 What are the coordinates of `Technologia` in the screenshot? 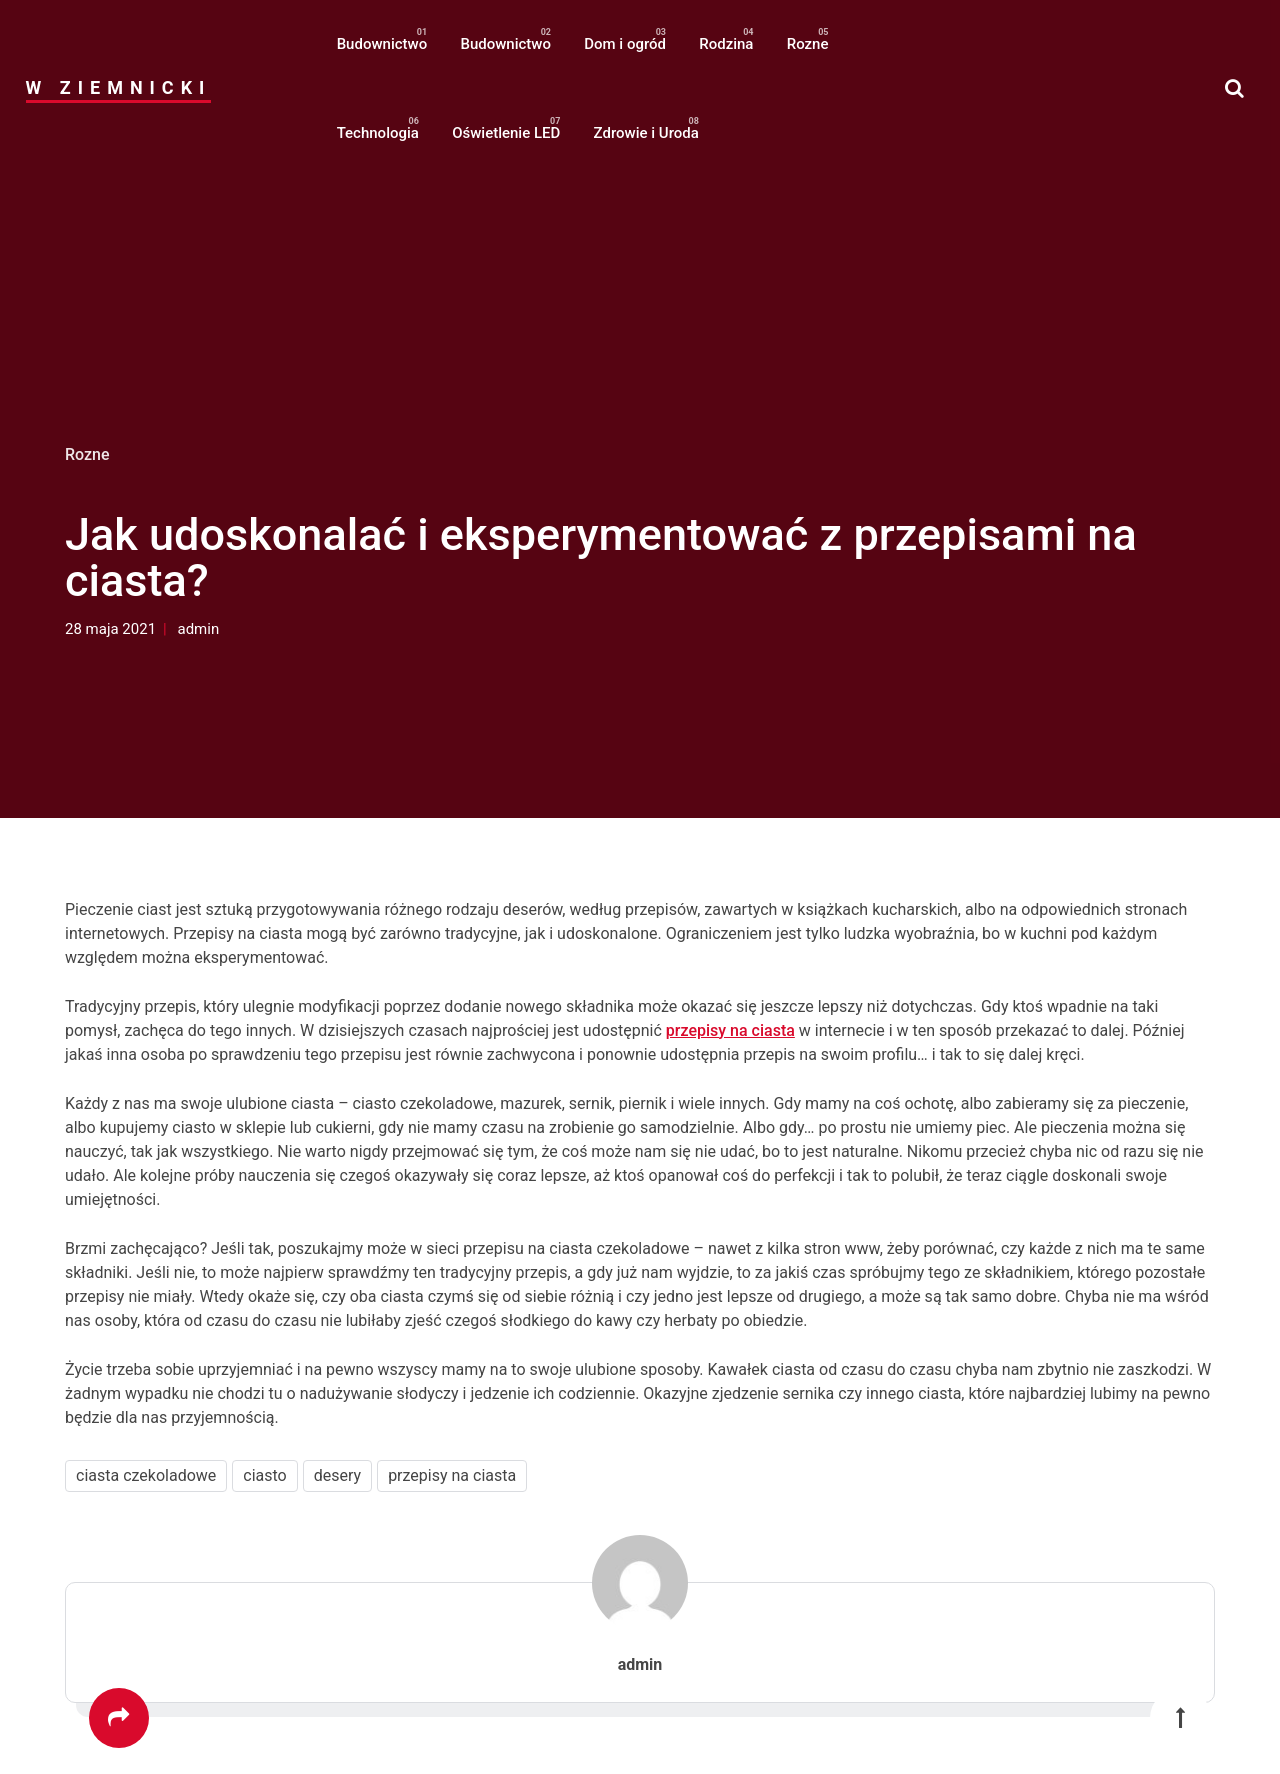 It's located at (378, 133).